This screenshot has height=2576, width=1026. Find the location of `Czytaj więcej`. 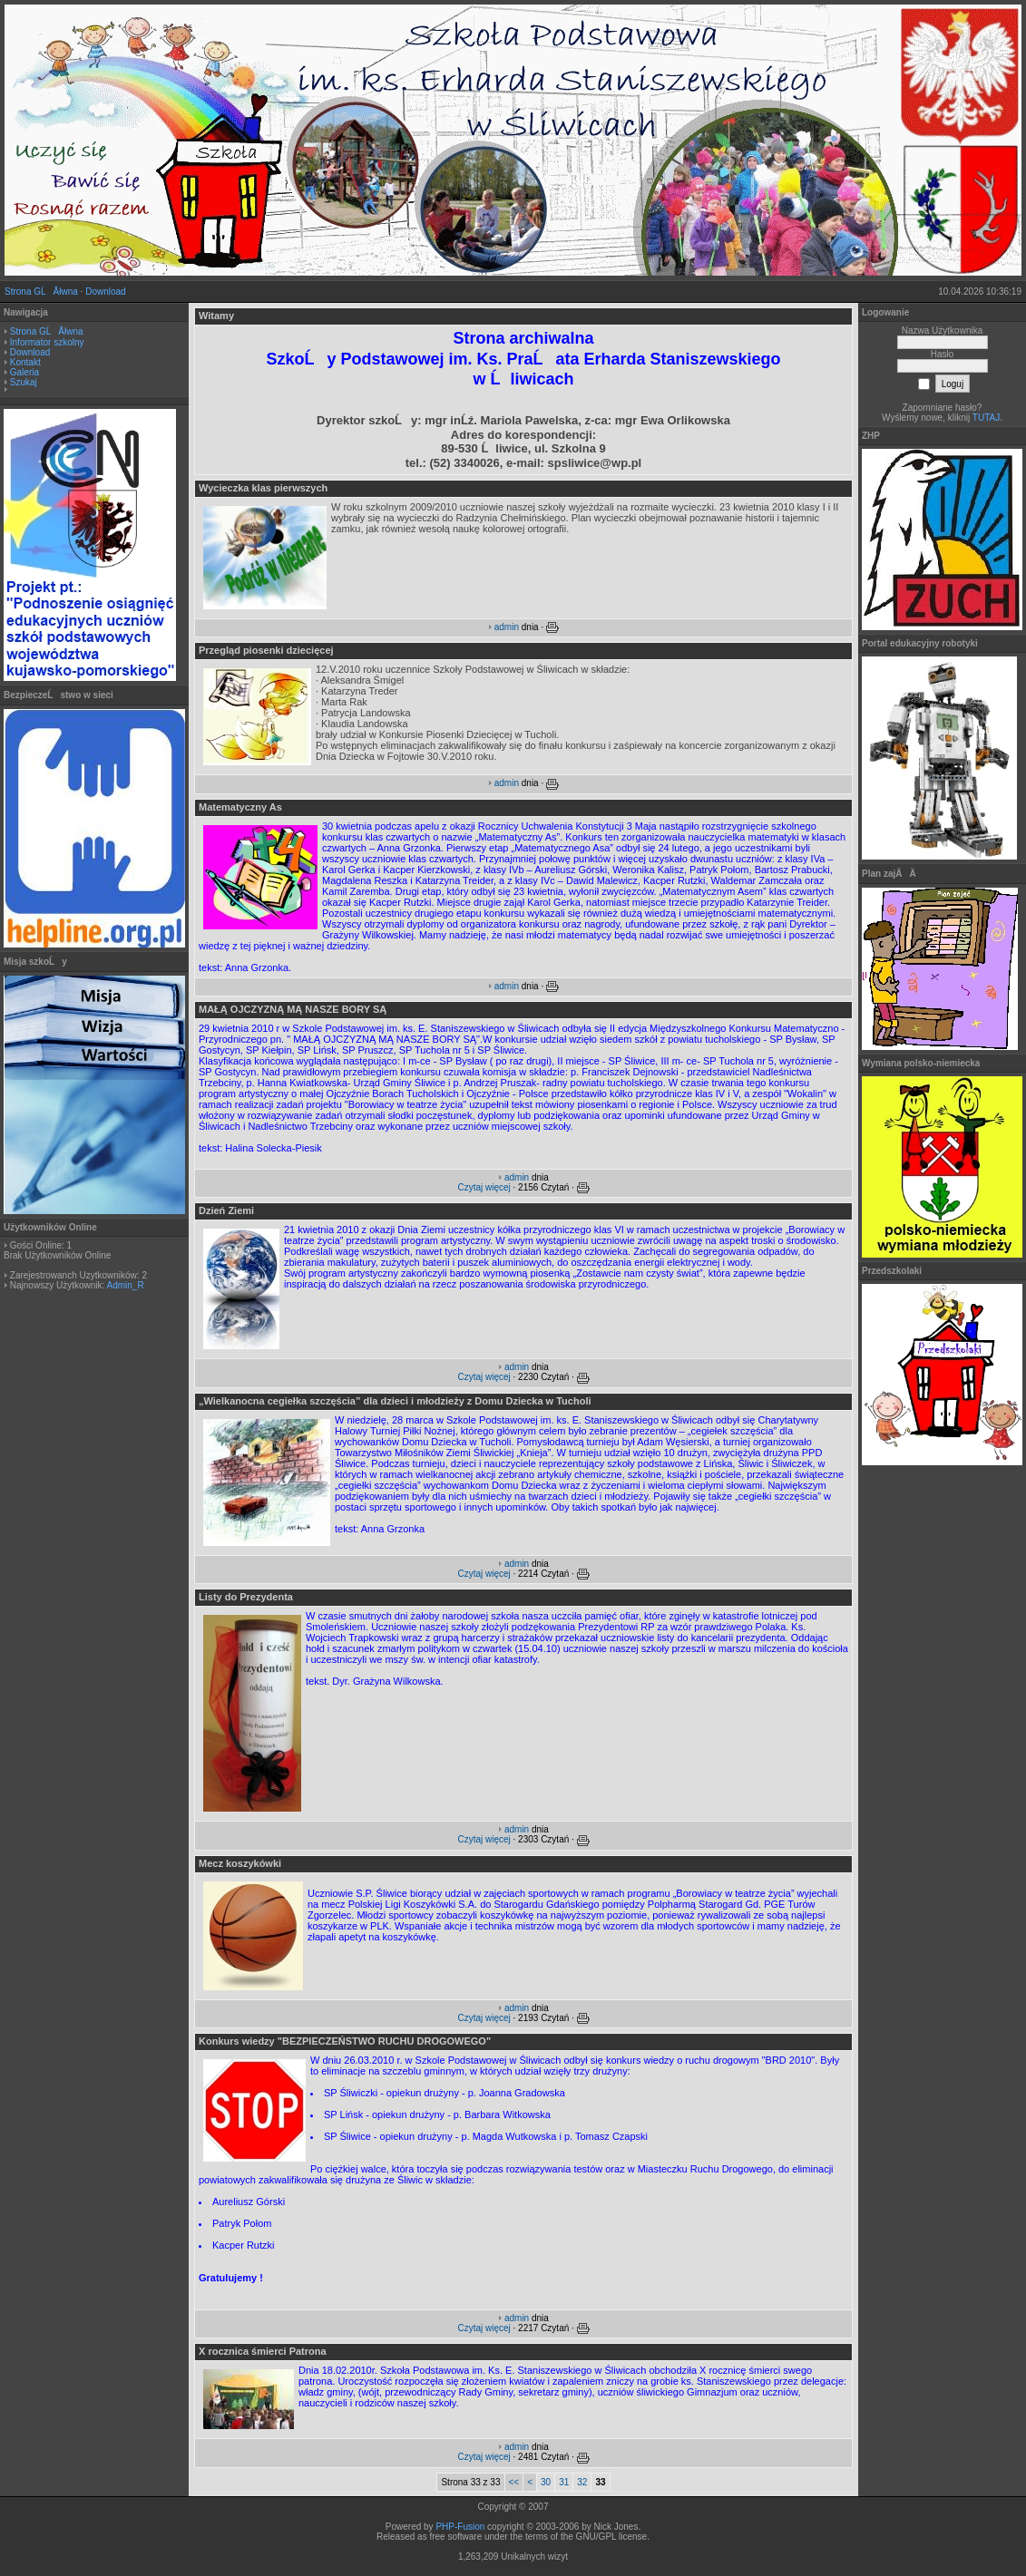

Czytaj więcej is located at coordinates (483, 1187).